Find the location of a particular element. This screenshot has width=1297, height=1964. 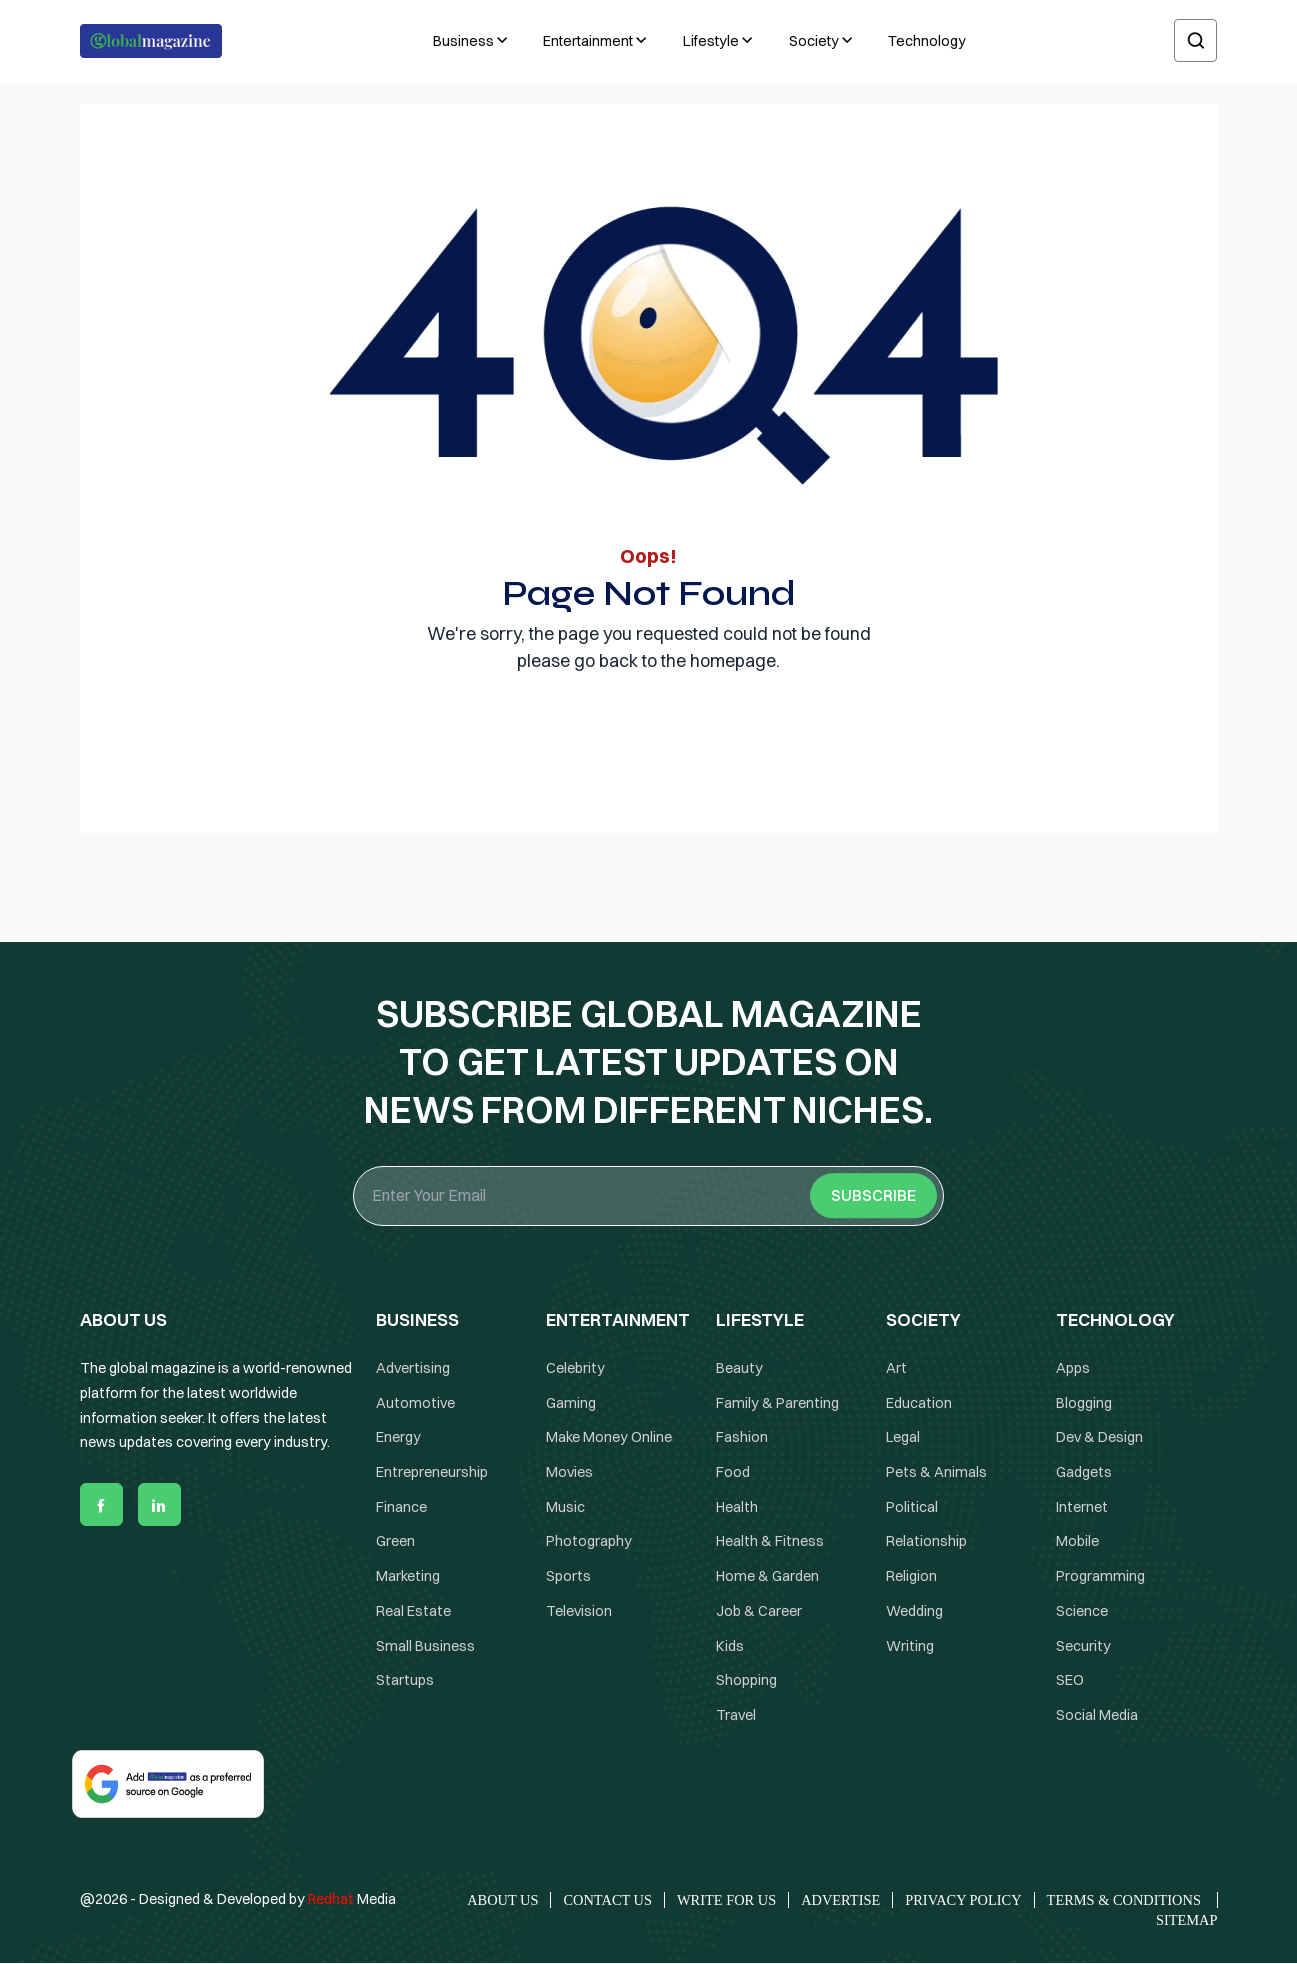

Writing is located at coordinates (910, 1646).